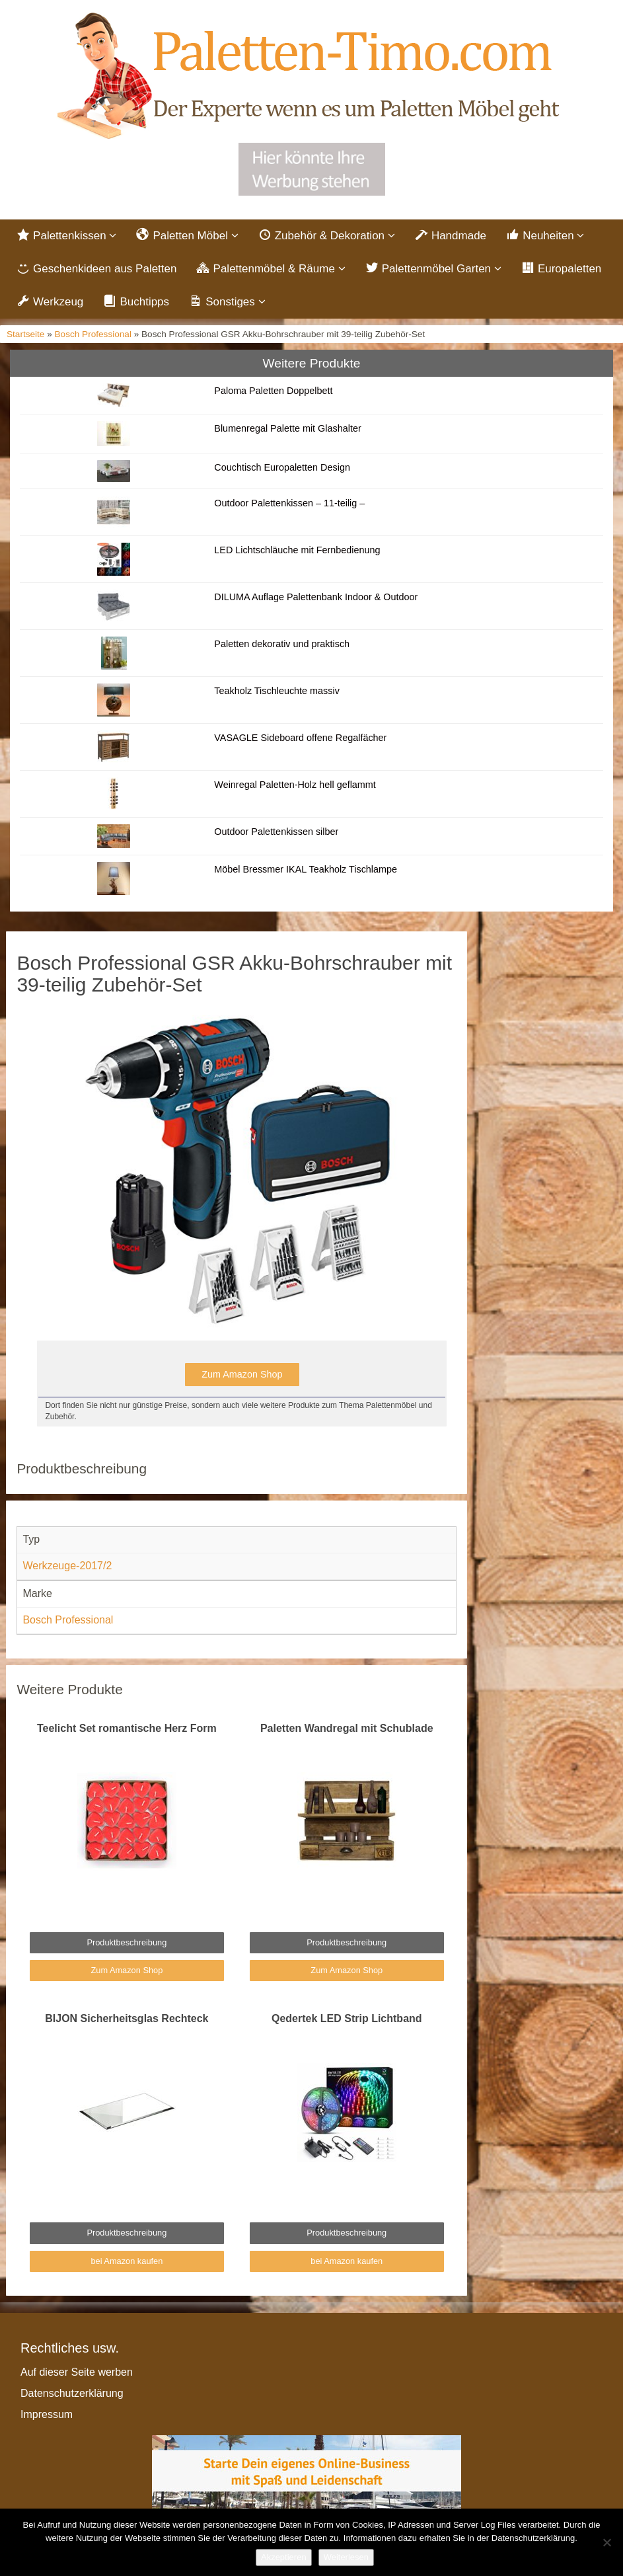 The height and width of the screenshot is (2576, 623). What do you see at coordinates (305, 869) in the screenshot?
I see `Möbel Bressmer IKAL Teakholz Tischlampe` at bounding box center [305, 869].